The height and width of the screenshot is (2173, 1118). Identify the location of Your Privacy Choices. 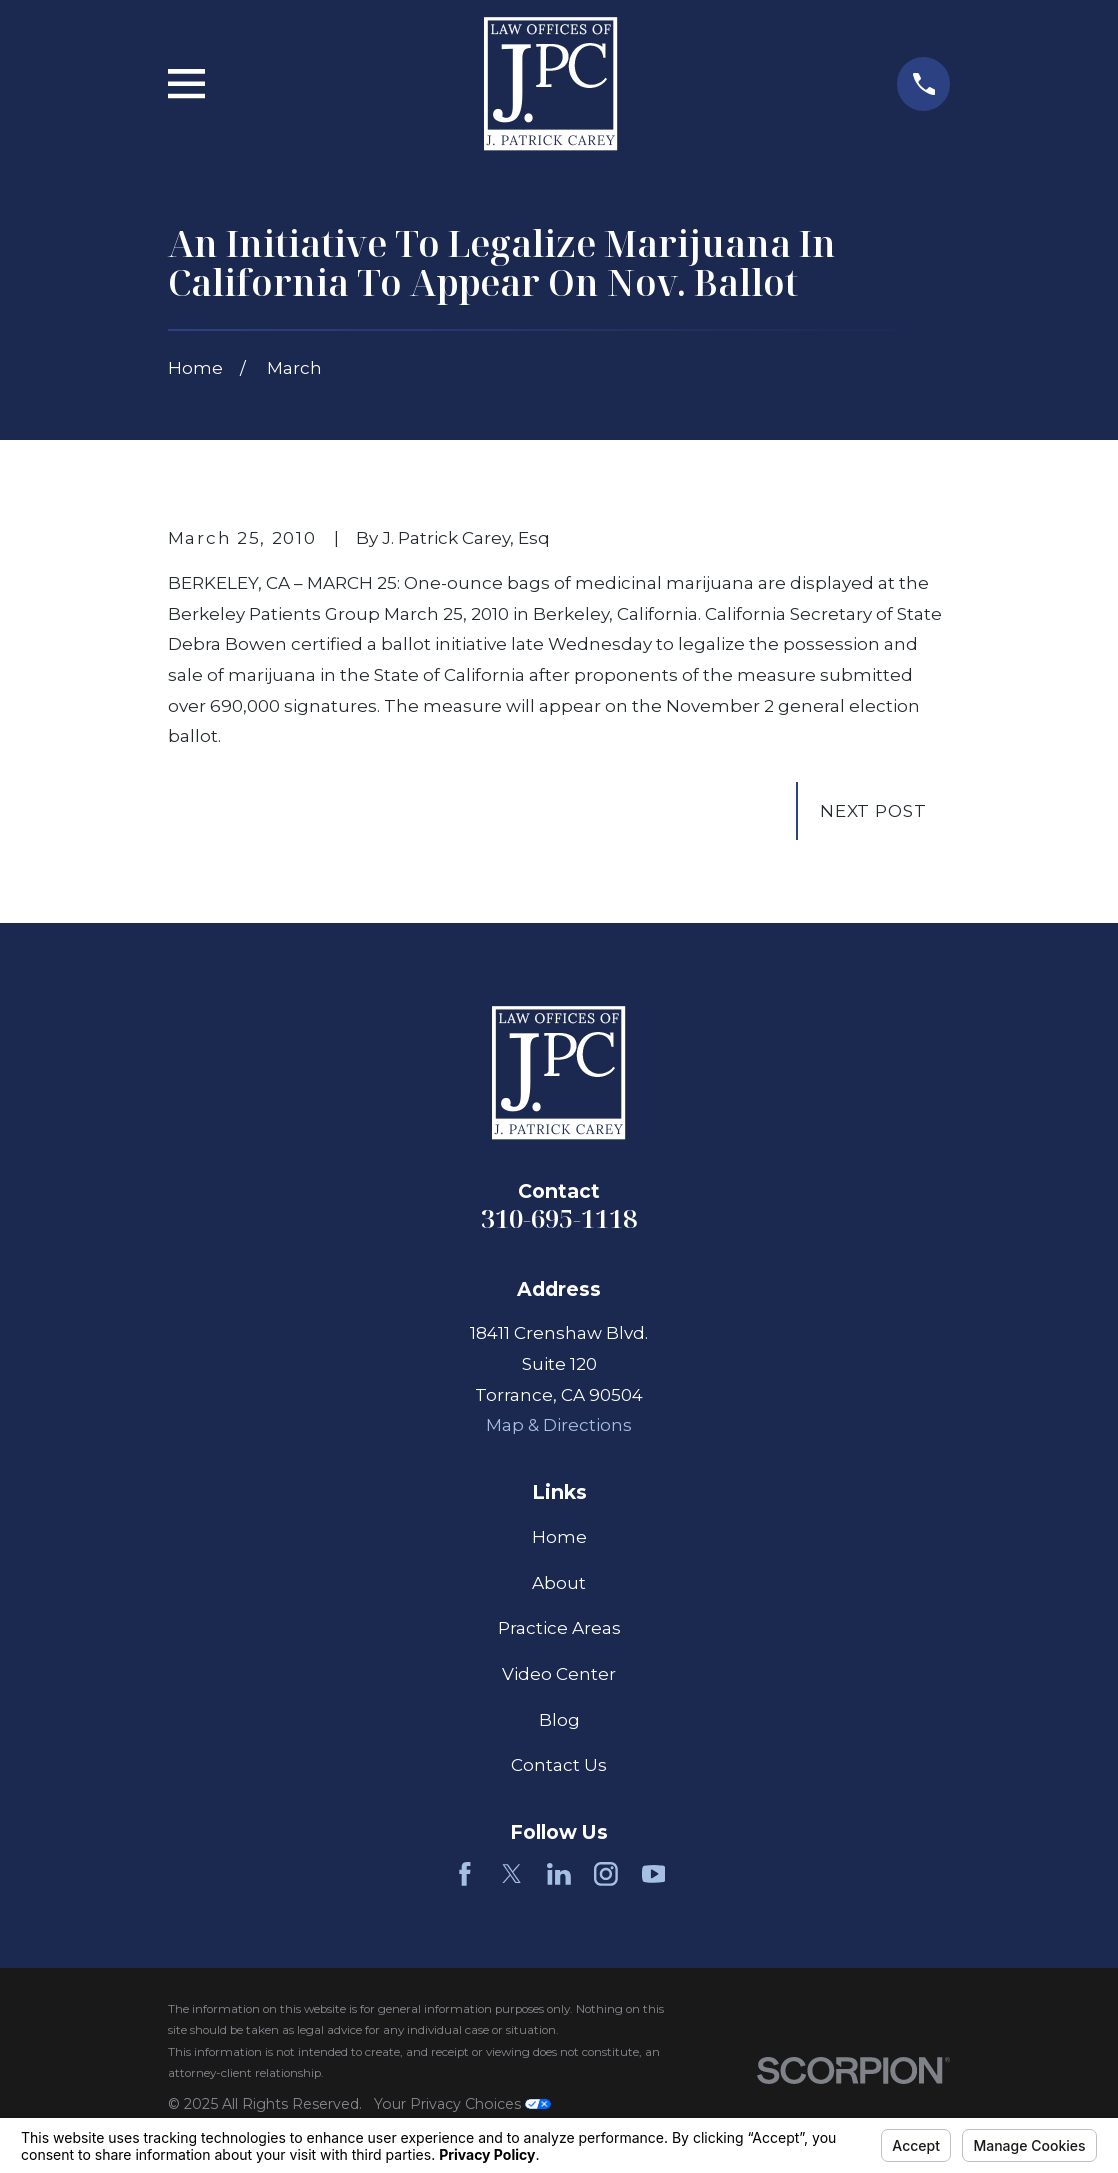
(462, 2104).